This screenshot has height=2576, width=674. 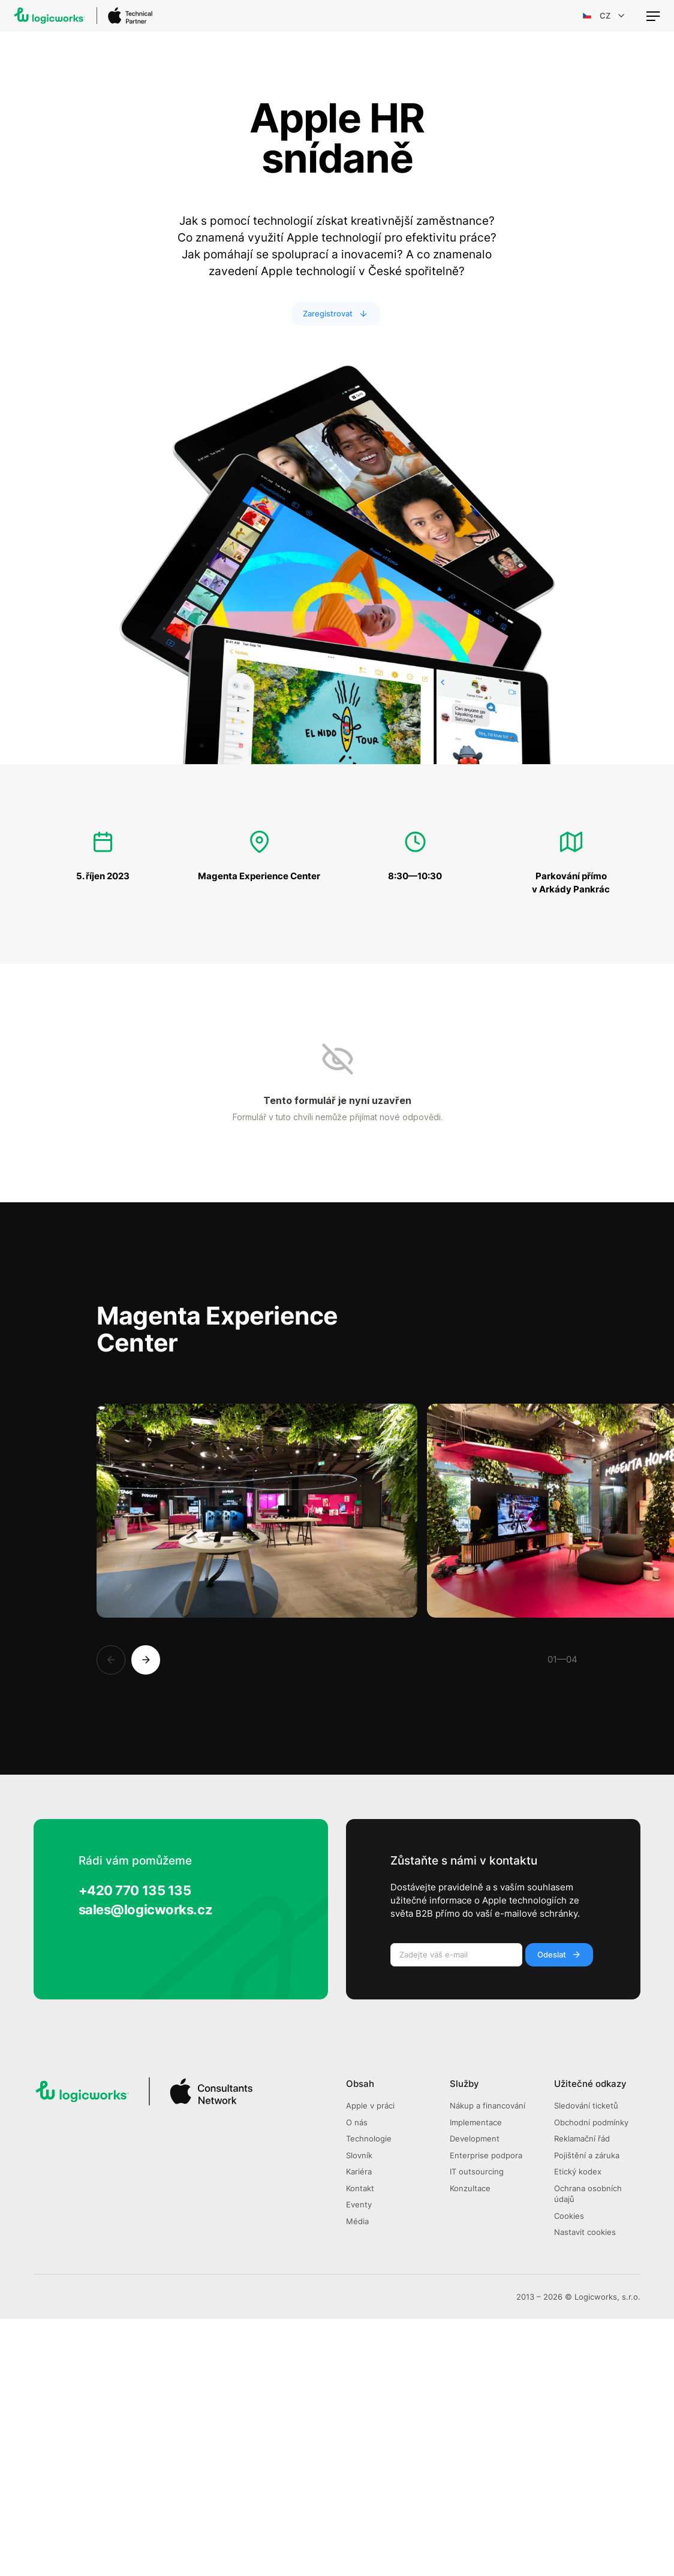 What do you see at coordinates (470, 2446) in the screenshot?
I see `Konzultace` at bounding box center [470, 2446].